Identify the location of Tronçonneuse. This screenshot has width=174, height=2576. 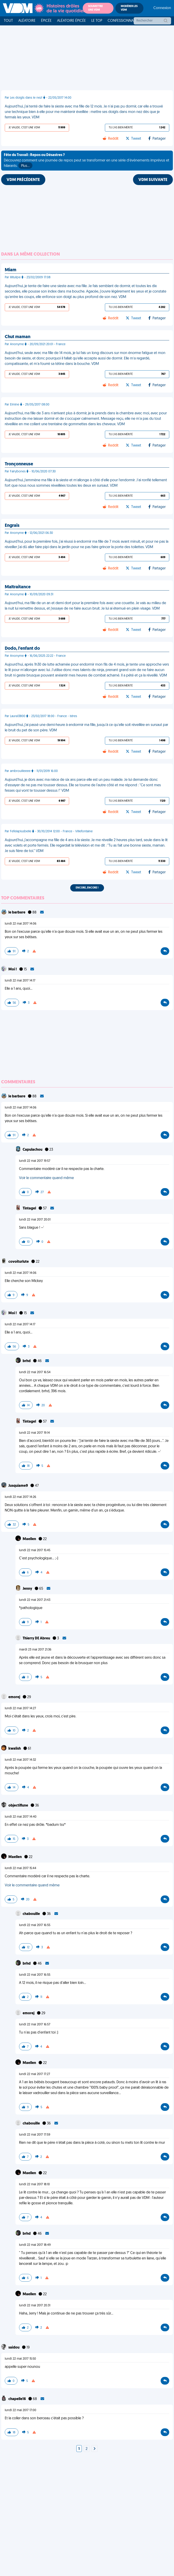
(19, 464).